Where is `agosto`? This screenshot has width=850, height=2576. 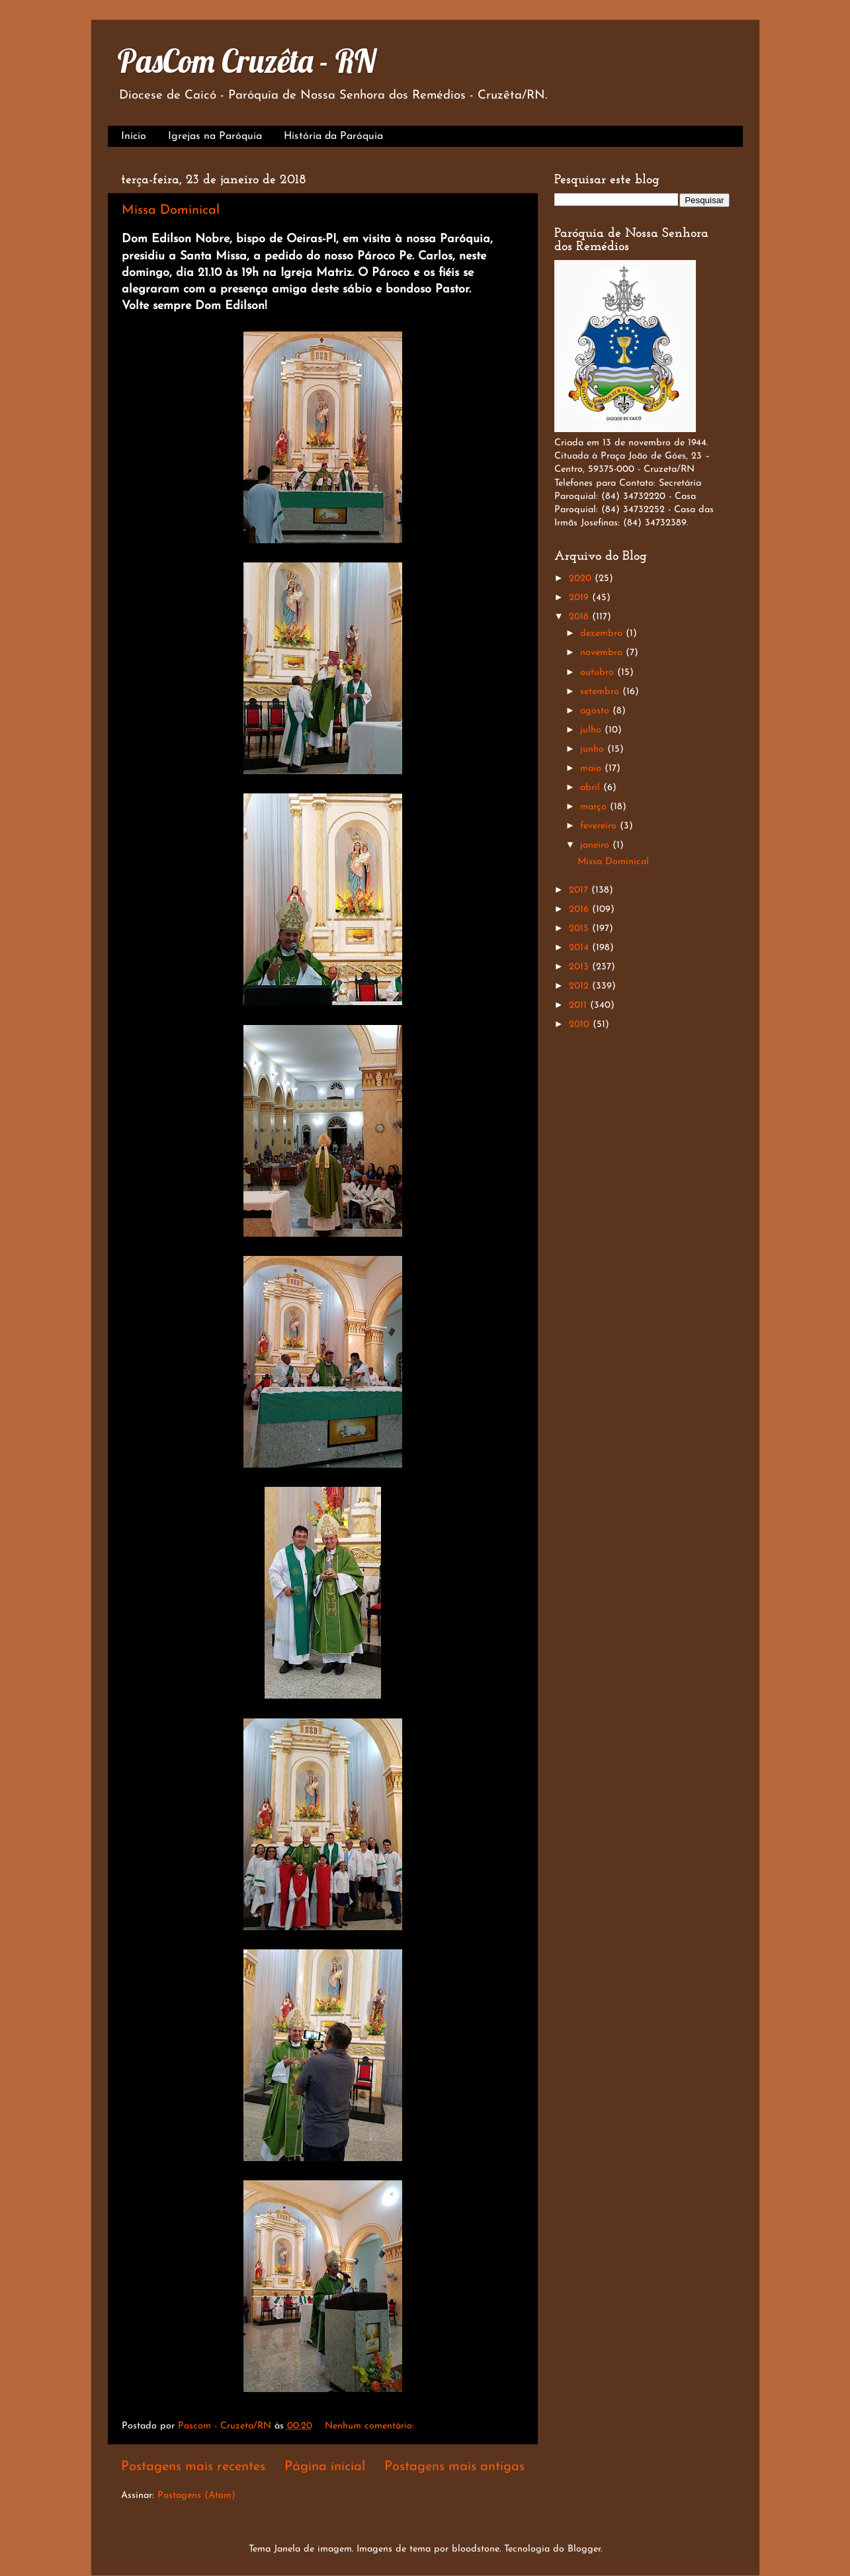
agosto is located at coordinates (596, 711).